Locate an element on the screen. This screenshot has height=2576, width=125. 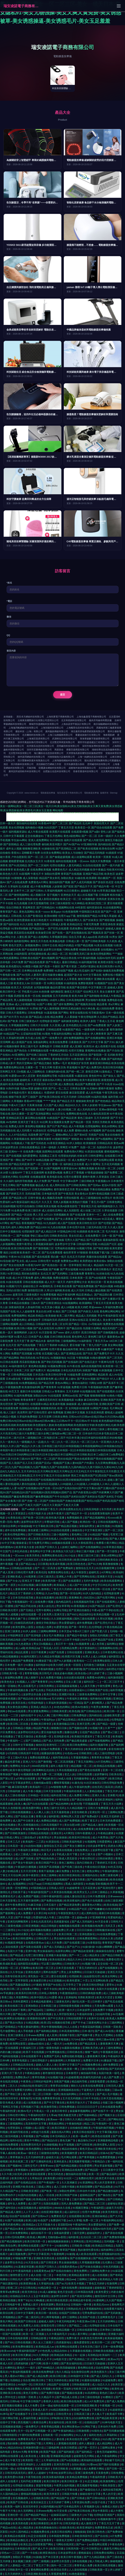
丁香成人五月花 is located at coordinates (106, 1021).